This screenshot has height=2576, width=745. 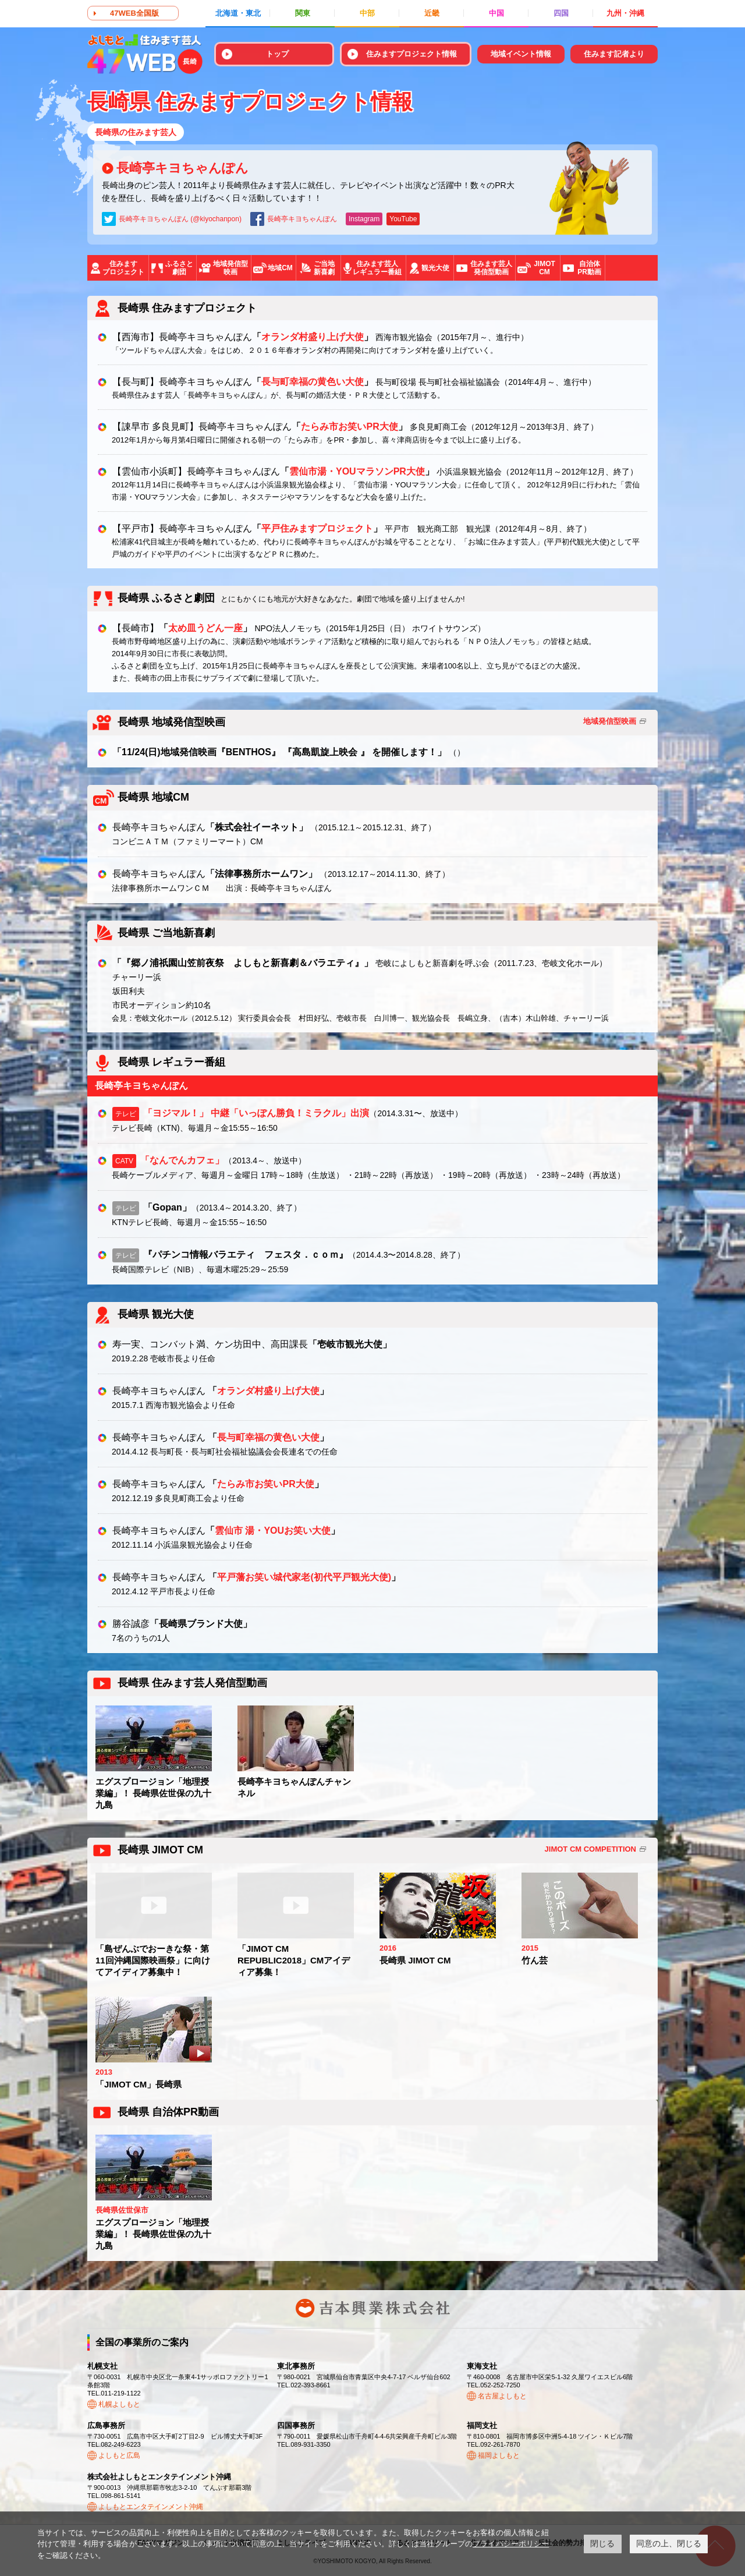 What do you see at coordinates (150, 2507) in the screenshot?
I see `よしもとエンタテインメント沖縄` at bounding box center [150, 2507].